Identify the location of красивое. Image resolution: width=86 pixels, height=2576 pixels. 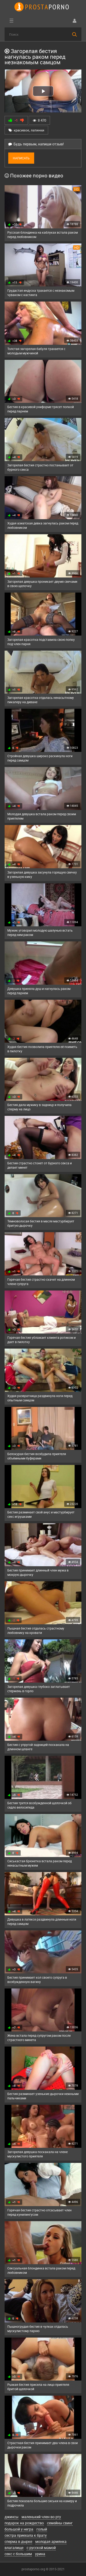
(21, 130).